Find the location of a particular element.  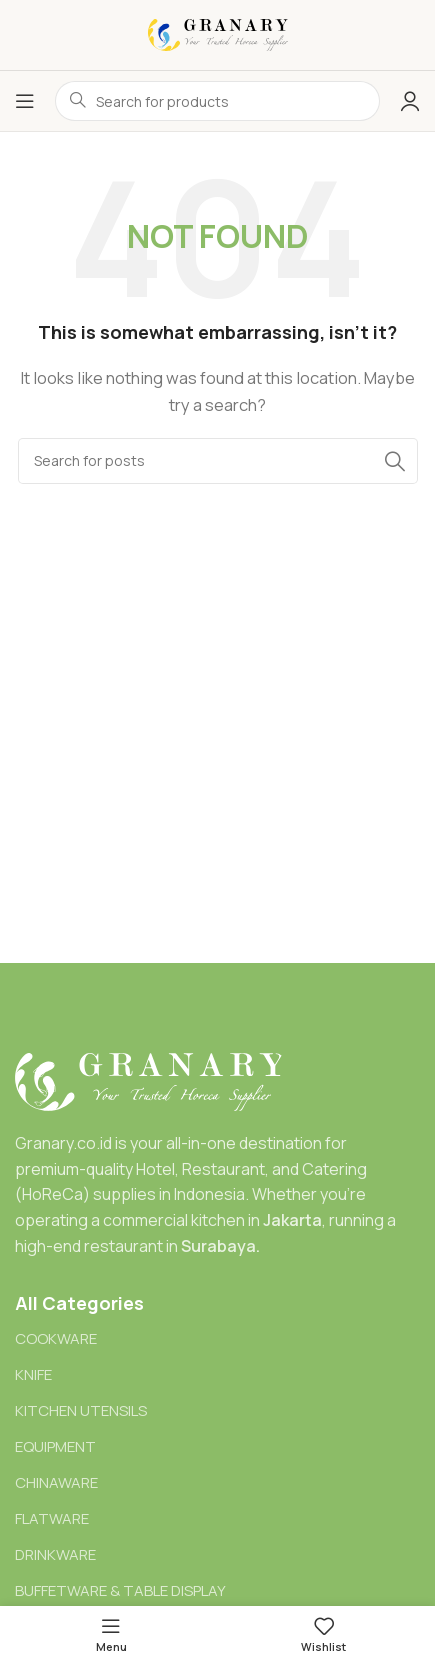

KITCHEN UTENSILS is located at coordinates (81, 1410).